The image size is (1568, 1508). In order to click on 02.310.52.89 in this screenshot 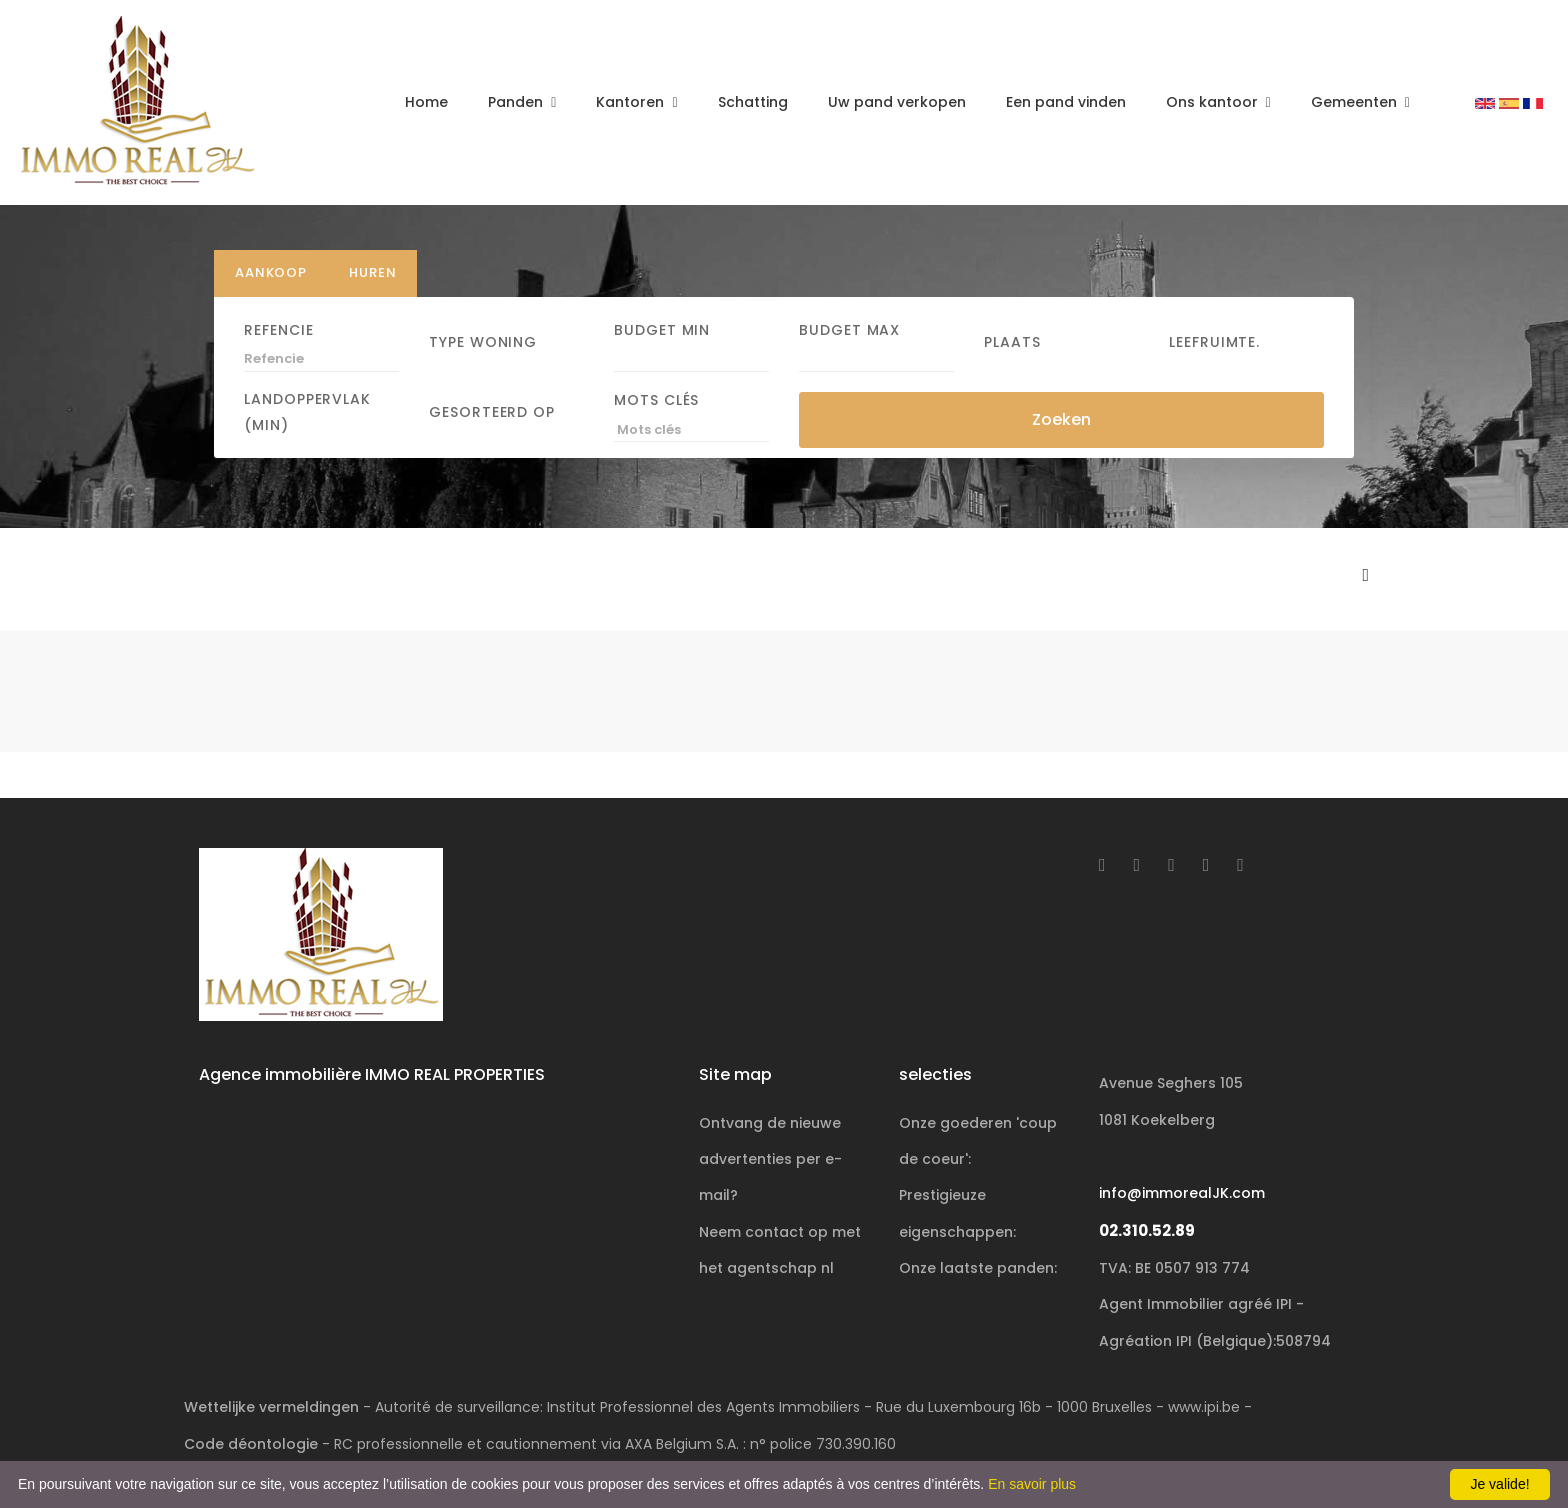, I will do `click(1147, 1230)`.